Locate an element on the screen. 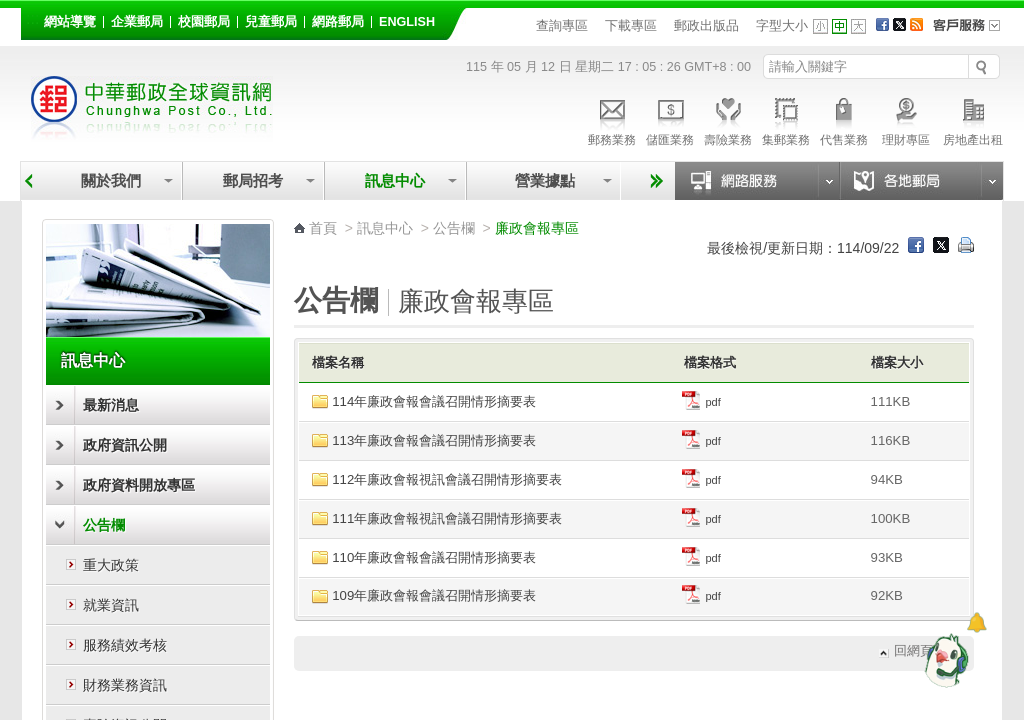  服務績效考核 is located at coordinates (125, 645).